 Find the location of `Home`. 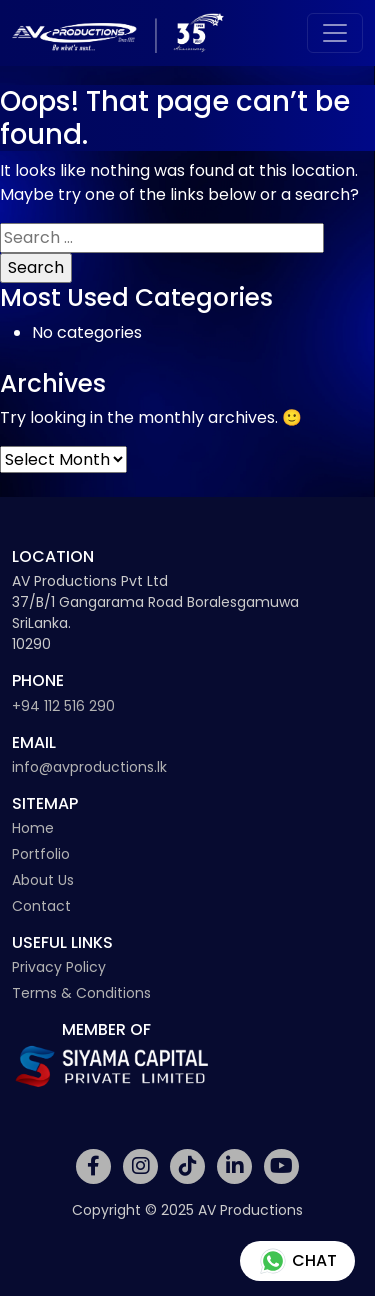

Home is located at coordinates (33, 828).